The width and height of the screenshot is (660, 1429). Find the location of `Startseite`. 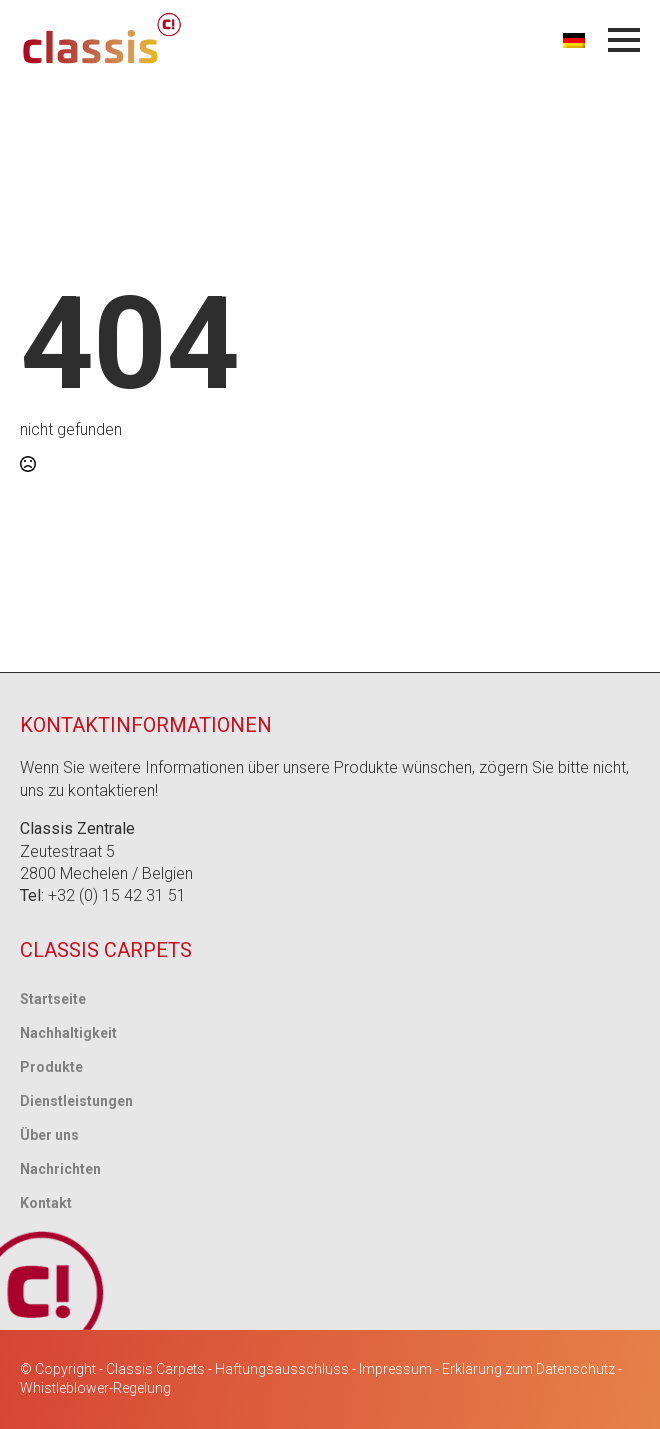

Startseite is located at coordinates (53, 999).